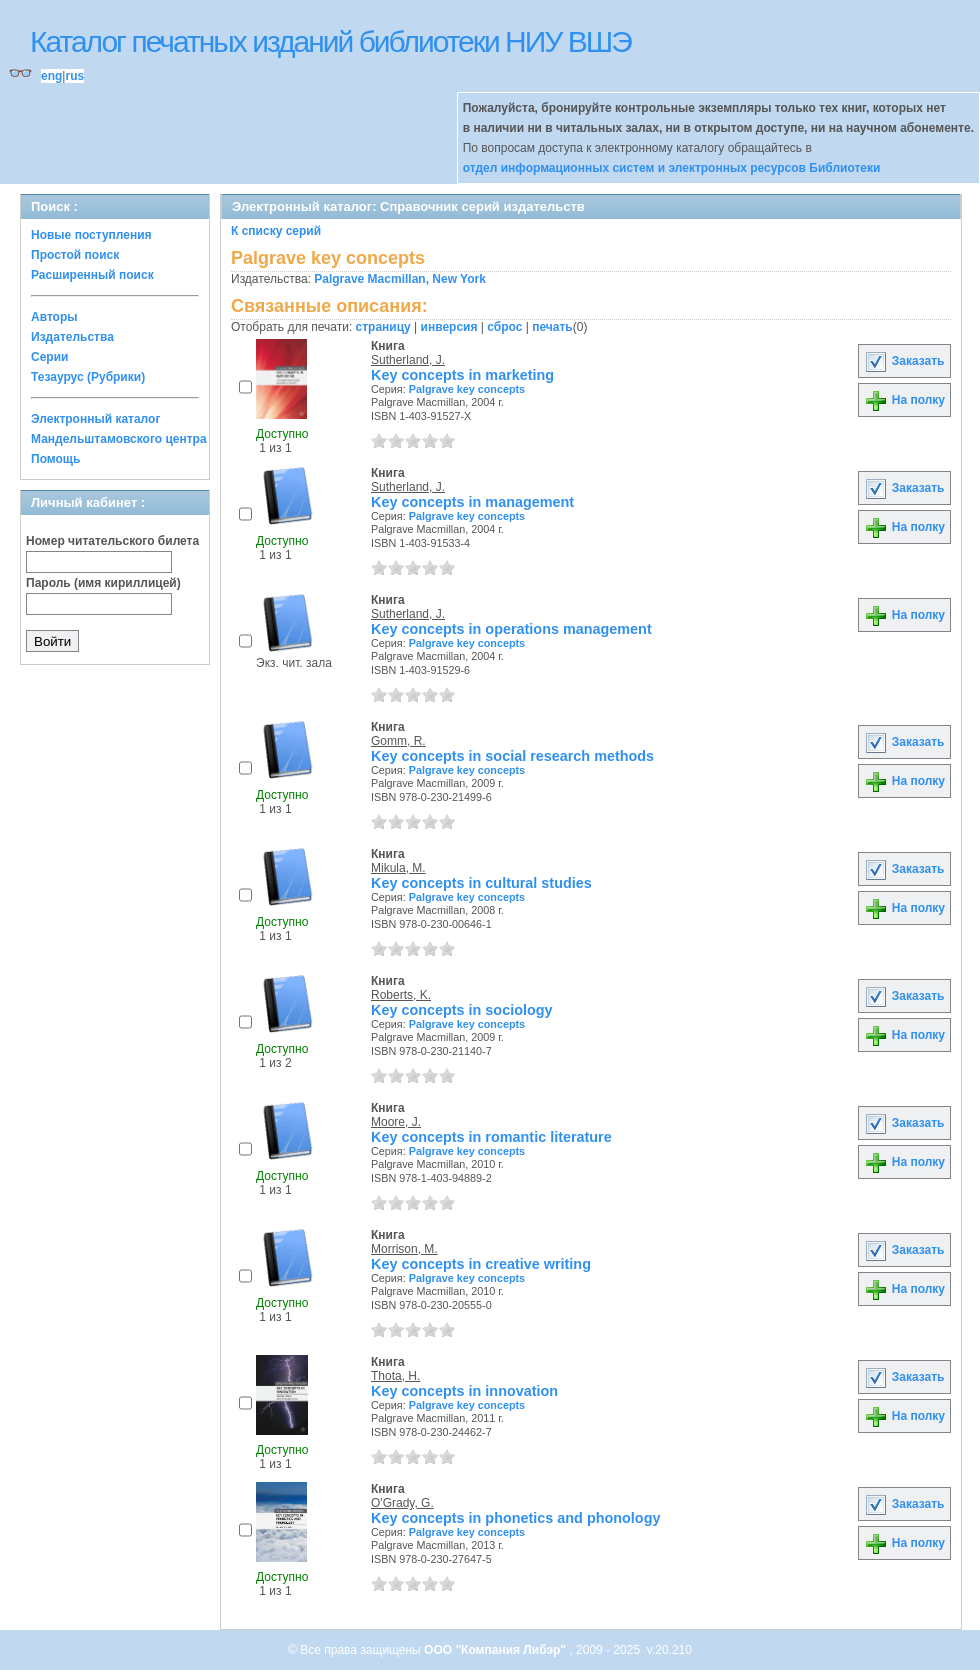 The image size is (980, 1670). Describe the element at coordinates (398, 741) in the screenshot. I see `Gomm, R.` at that location.